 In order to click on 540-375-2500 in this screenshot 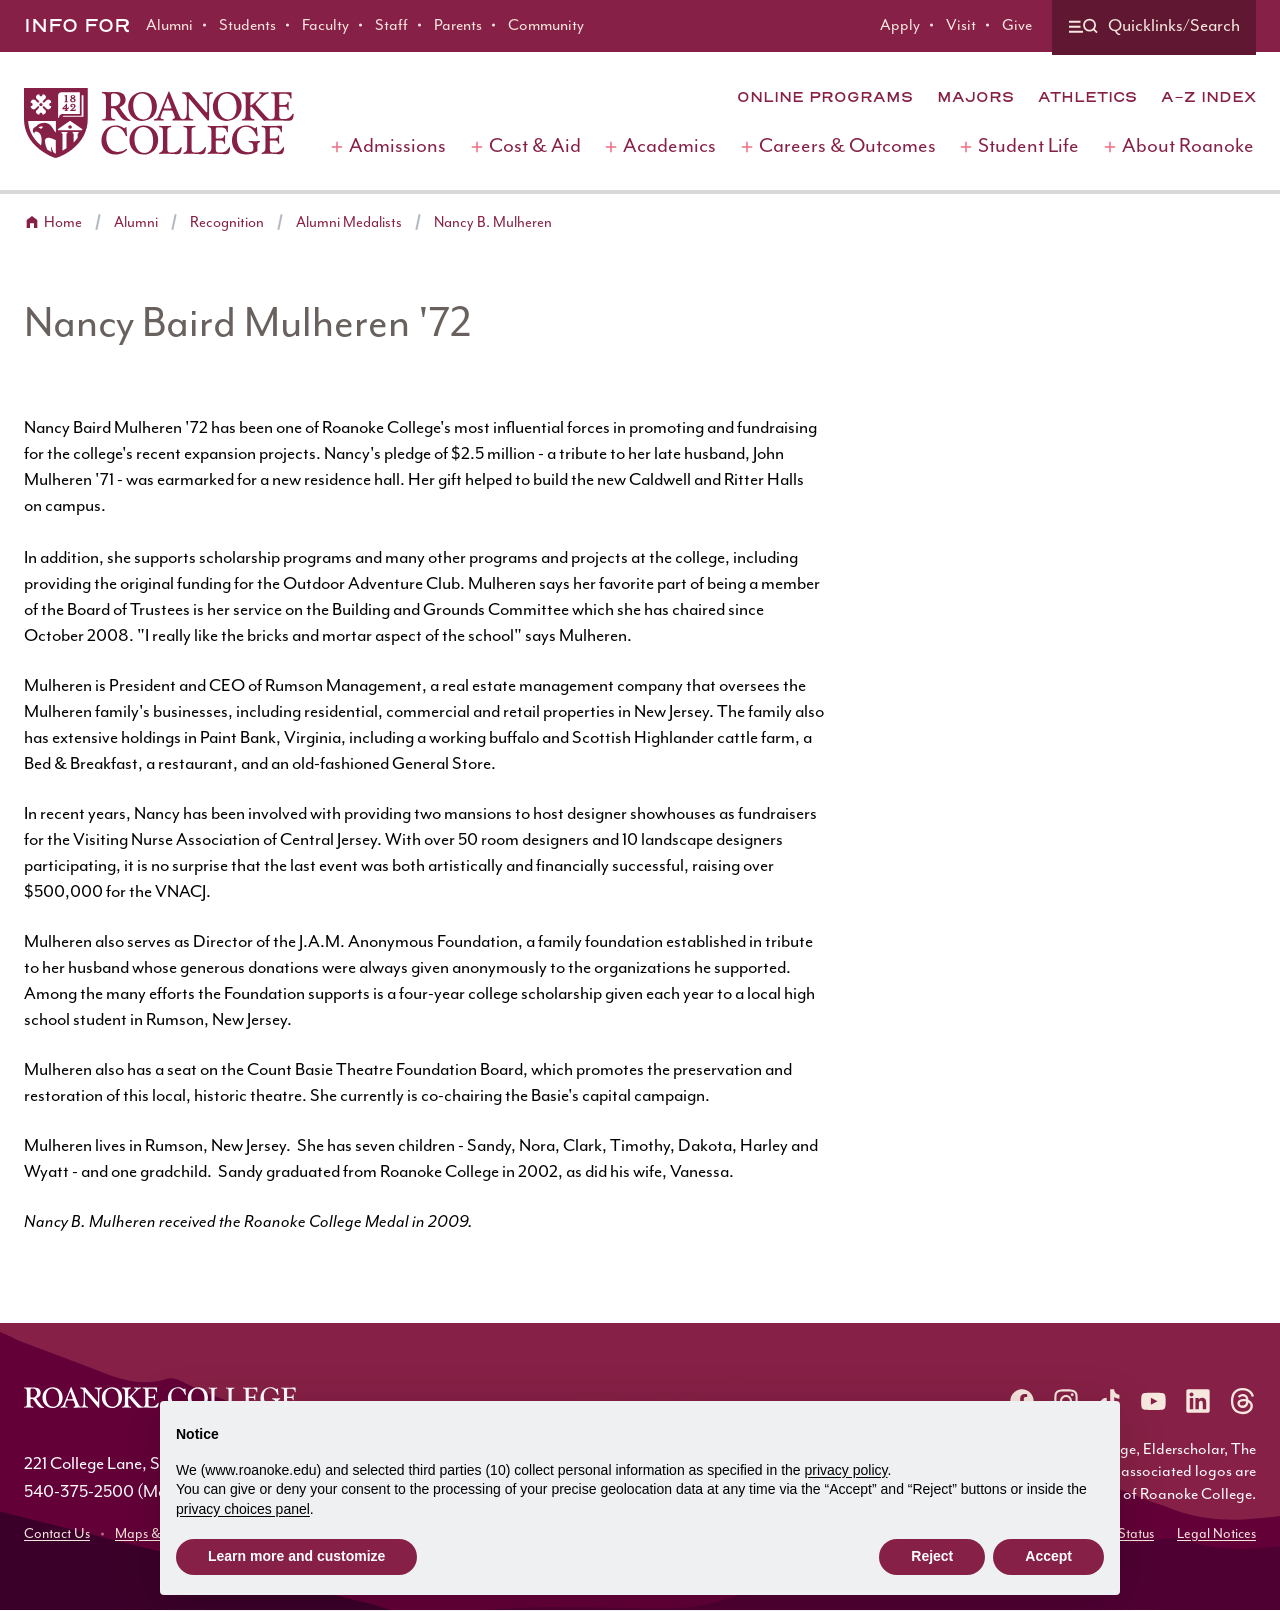, I will do `click(79, 1492)`.